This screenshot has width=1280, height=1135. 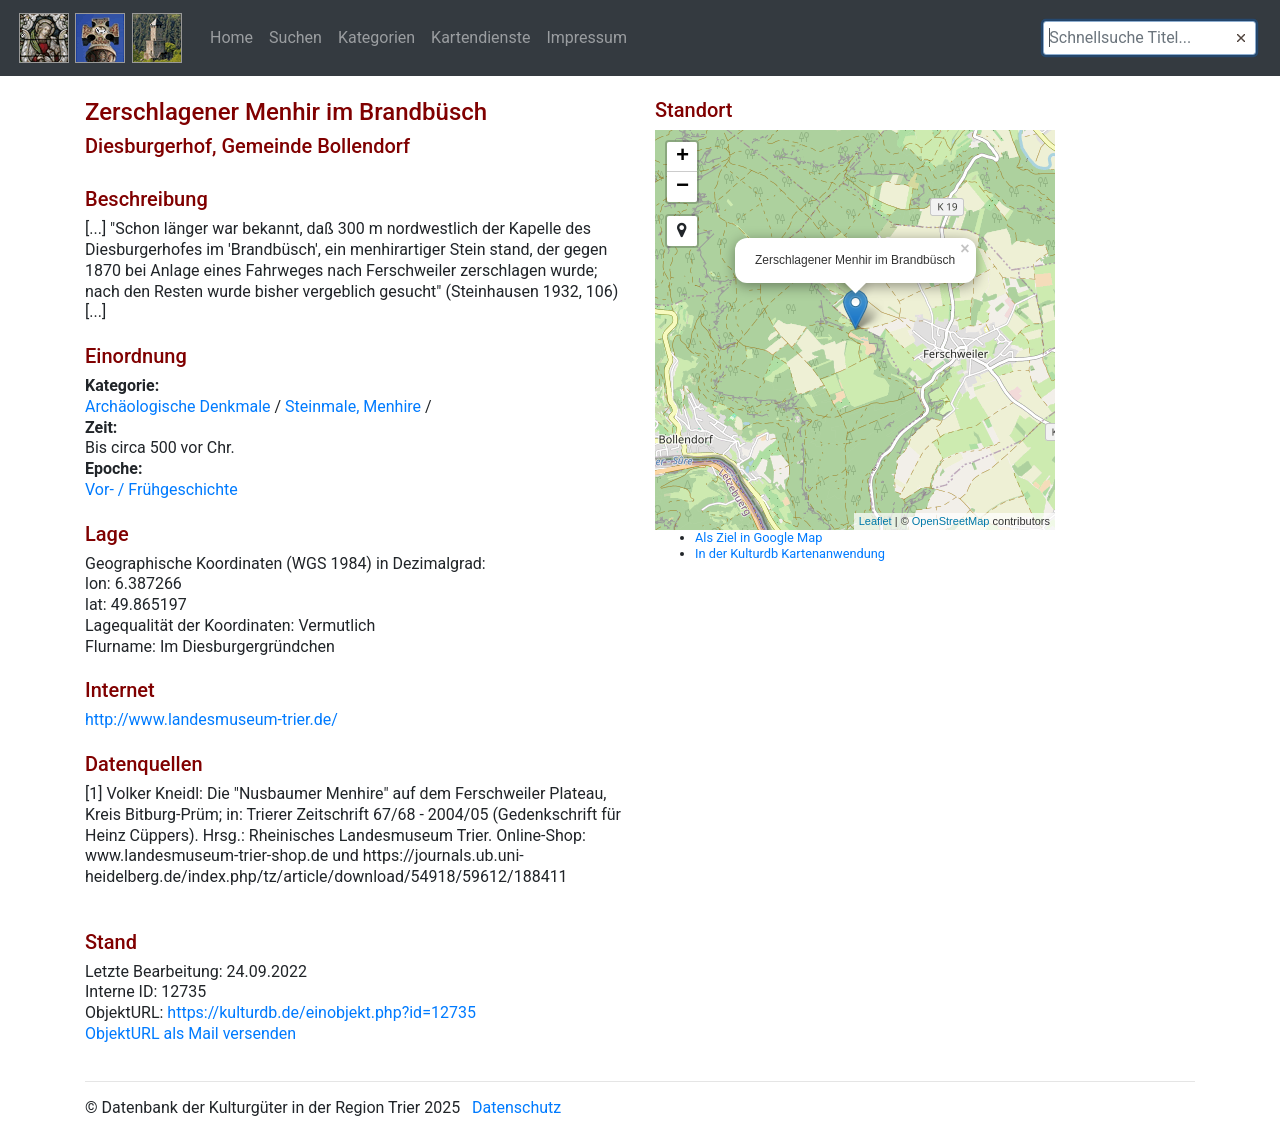 What do you see at coordinates (321, 1012) in the screenshot?
I see `https://kulturdb.de/einobjekt.php?id=12735` at bounding box center [321, 1012].